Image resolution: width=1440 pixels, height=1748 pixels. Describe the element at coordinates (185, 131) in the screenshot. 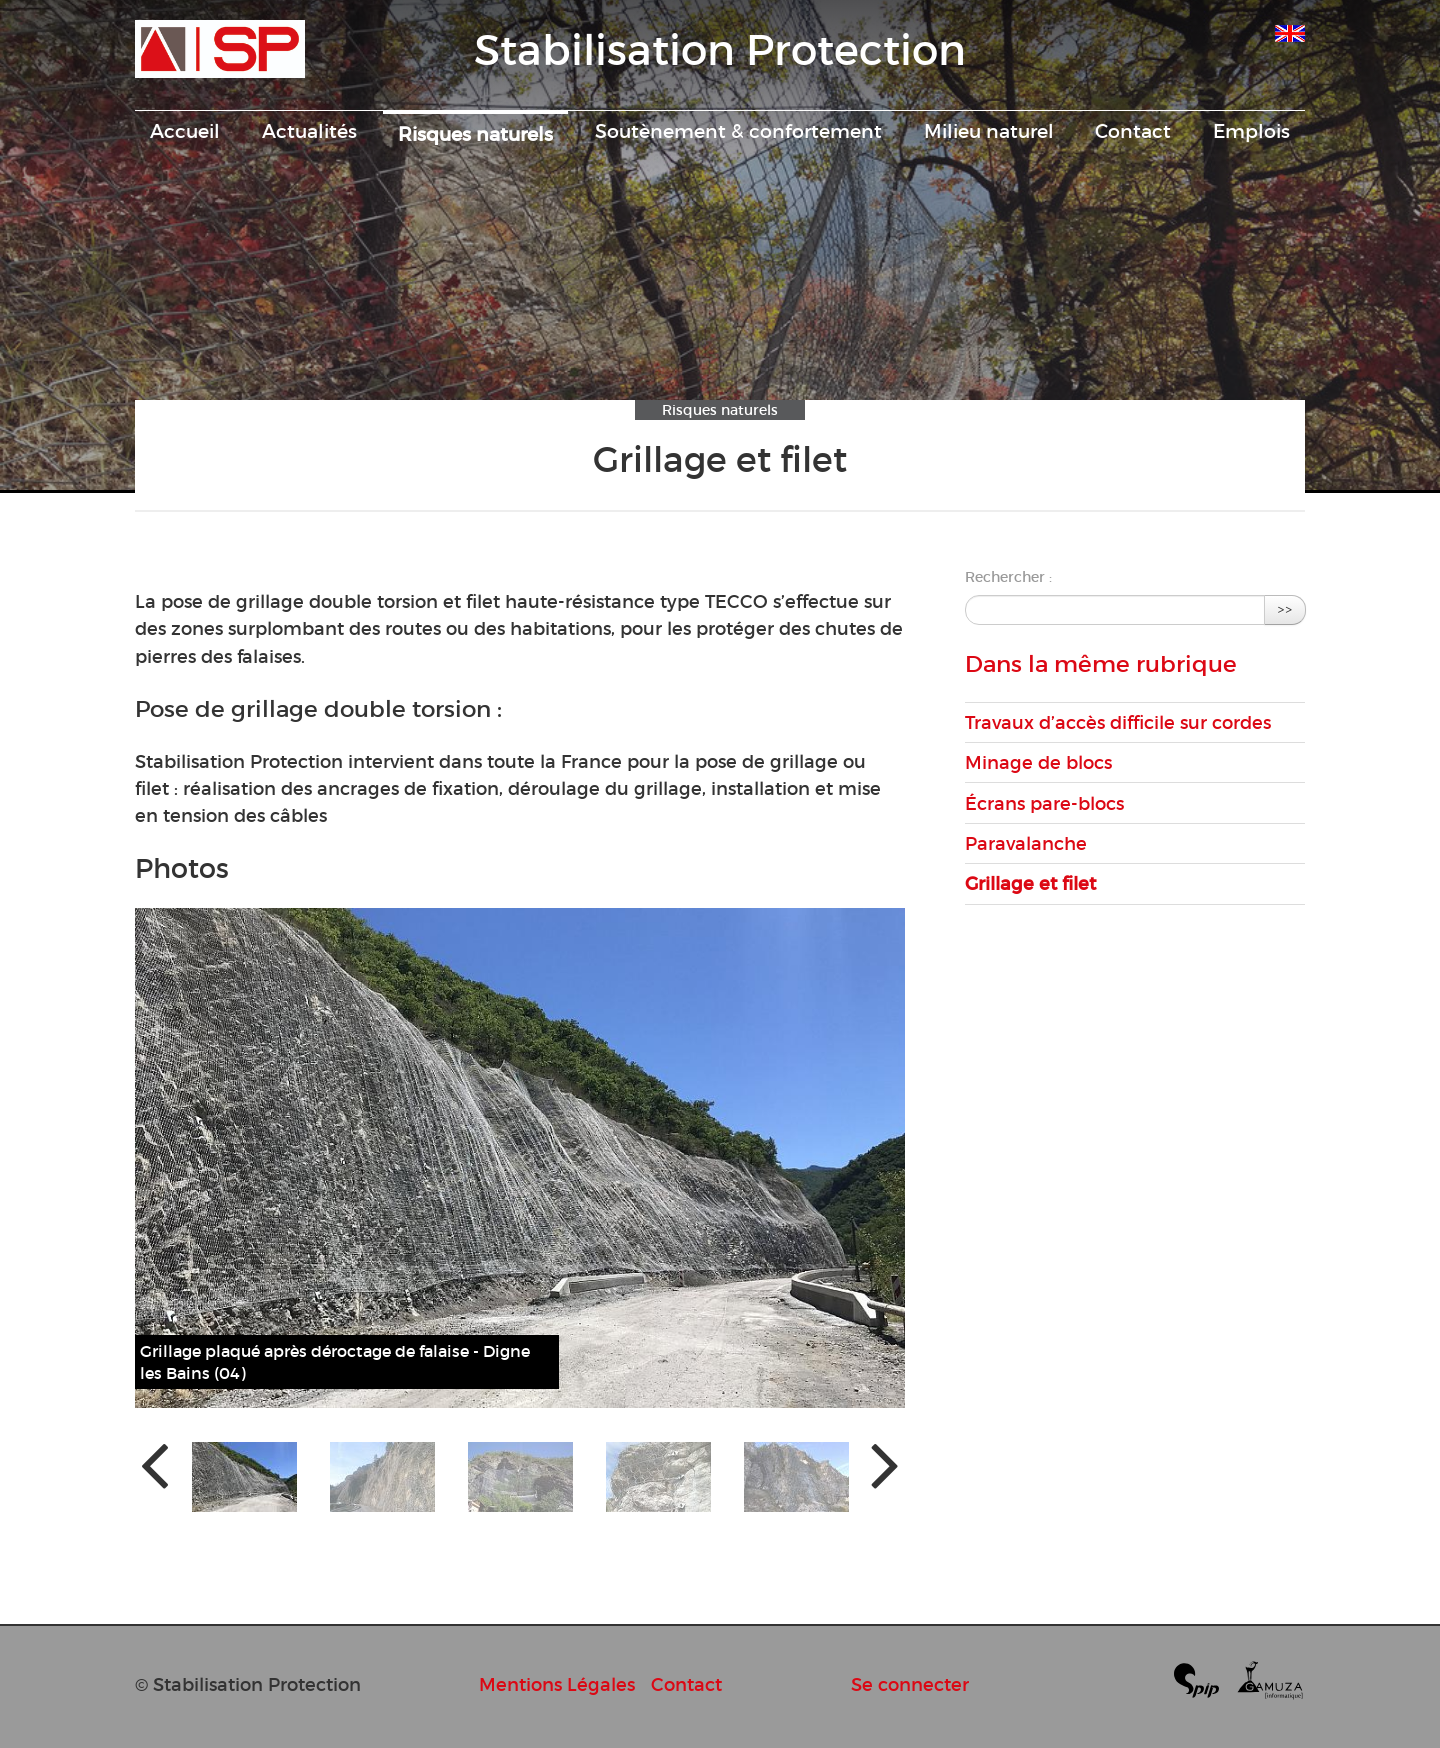

I see `Accueil` at that location.